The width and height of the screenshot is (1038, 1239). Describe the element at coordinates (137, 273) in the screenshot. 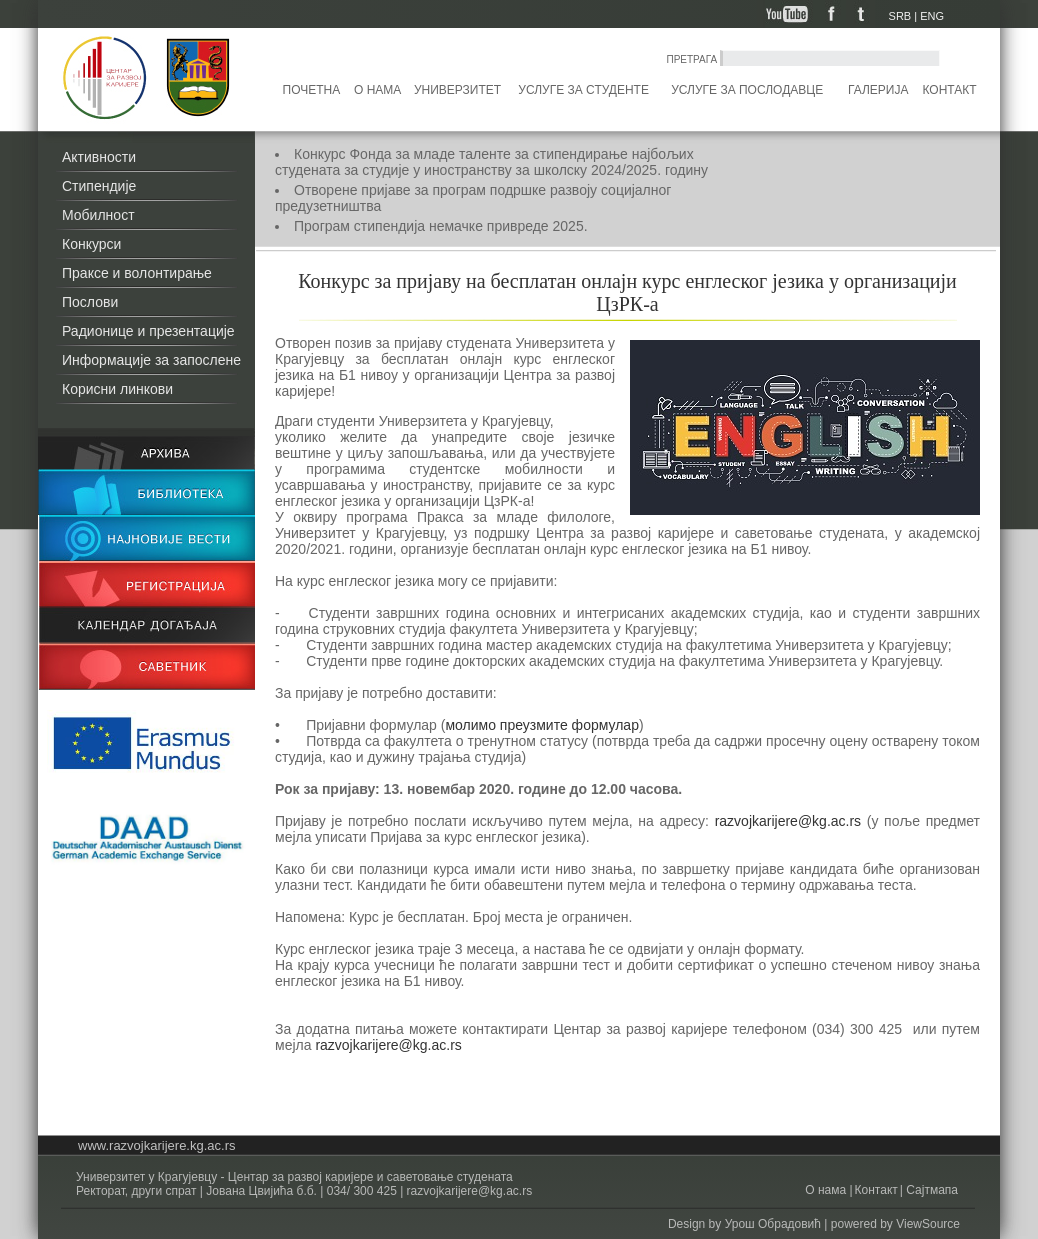

I see `Праксе и волонтирање` at that location.